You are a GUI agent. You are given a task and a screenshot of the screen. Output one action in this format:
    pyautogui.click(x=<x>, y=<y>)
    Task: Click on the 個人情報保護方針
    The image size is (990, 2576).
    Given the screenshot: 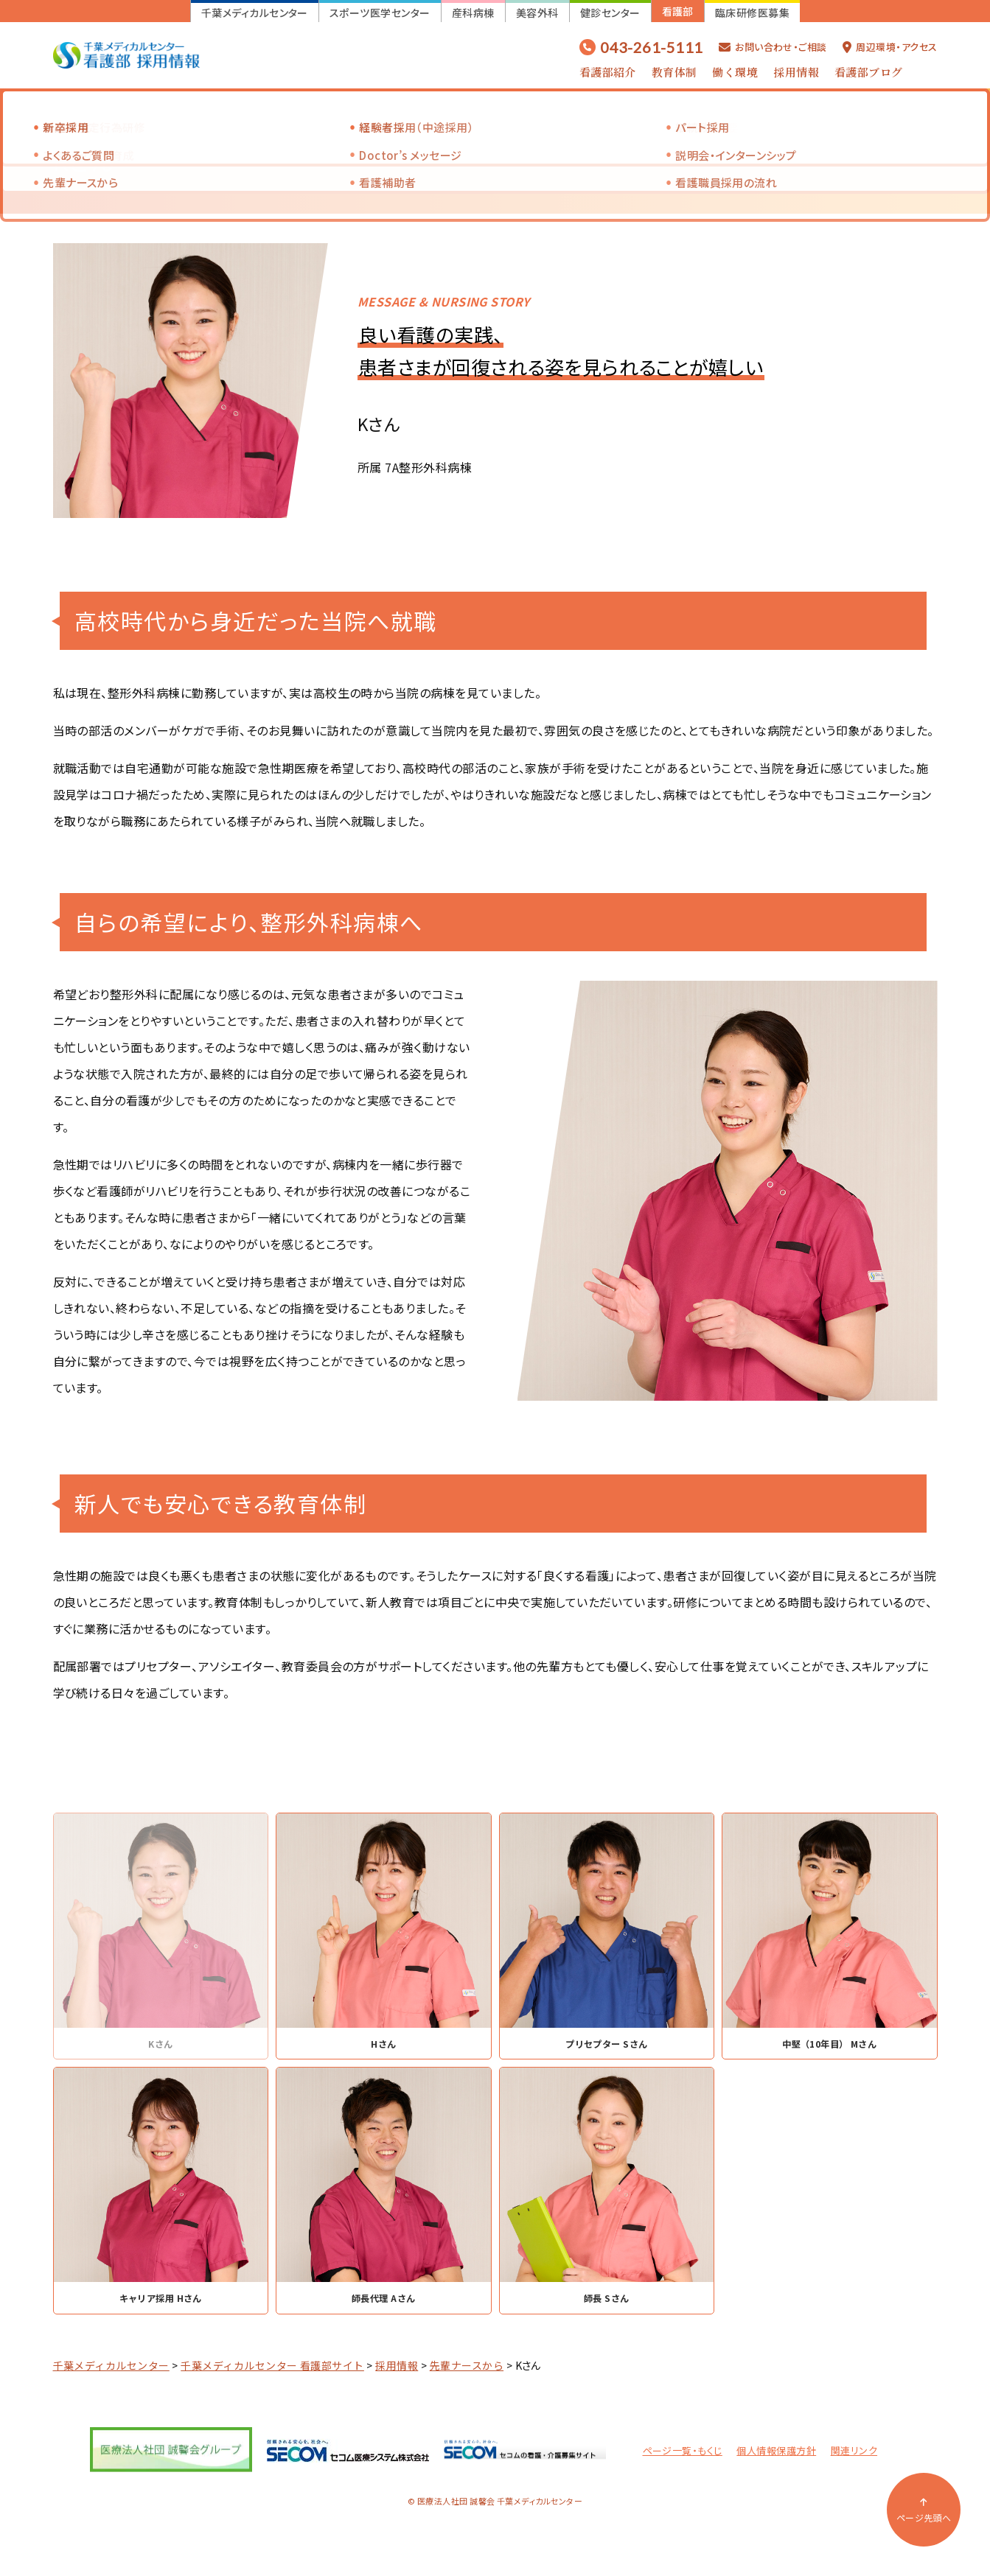 What is the action you would take?
    pyautogui.click(x=776, y=2455)
    